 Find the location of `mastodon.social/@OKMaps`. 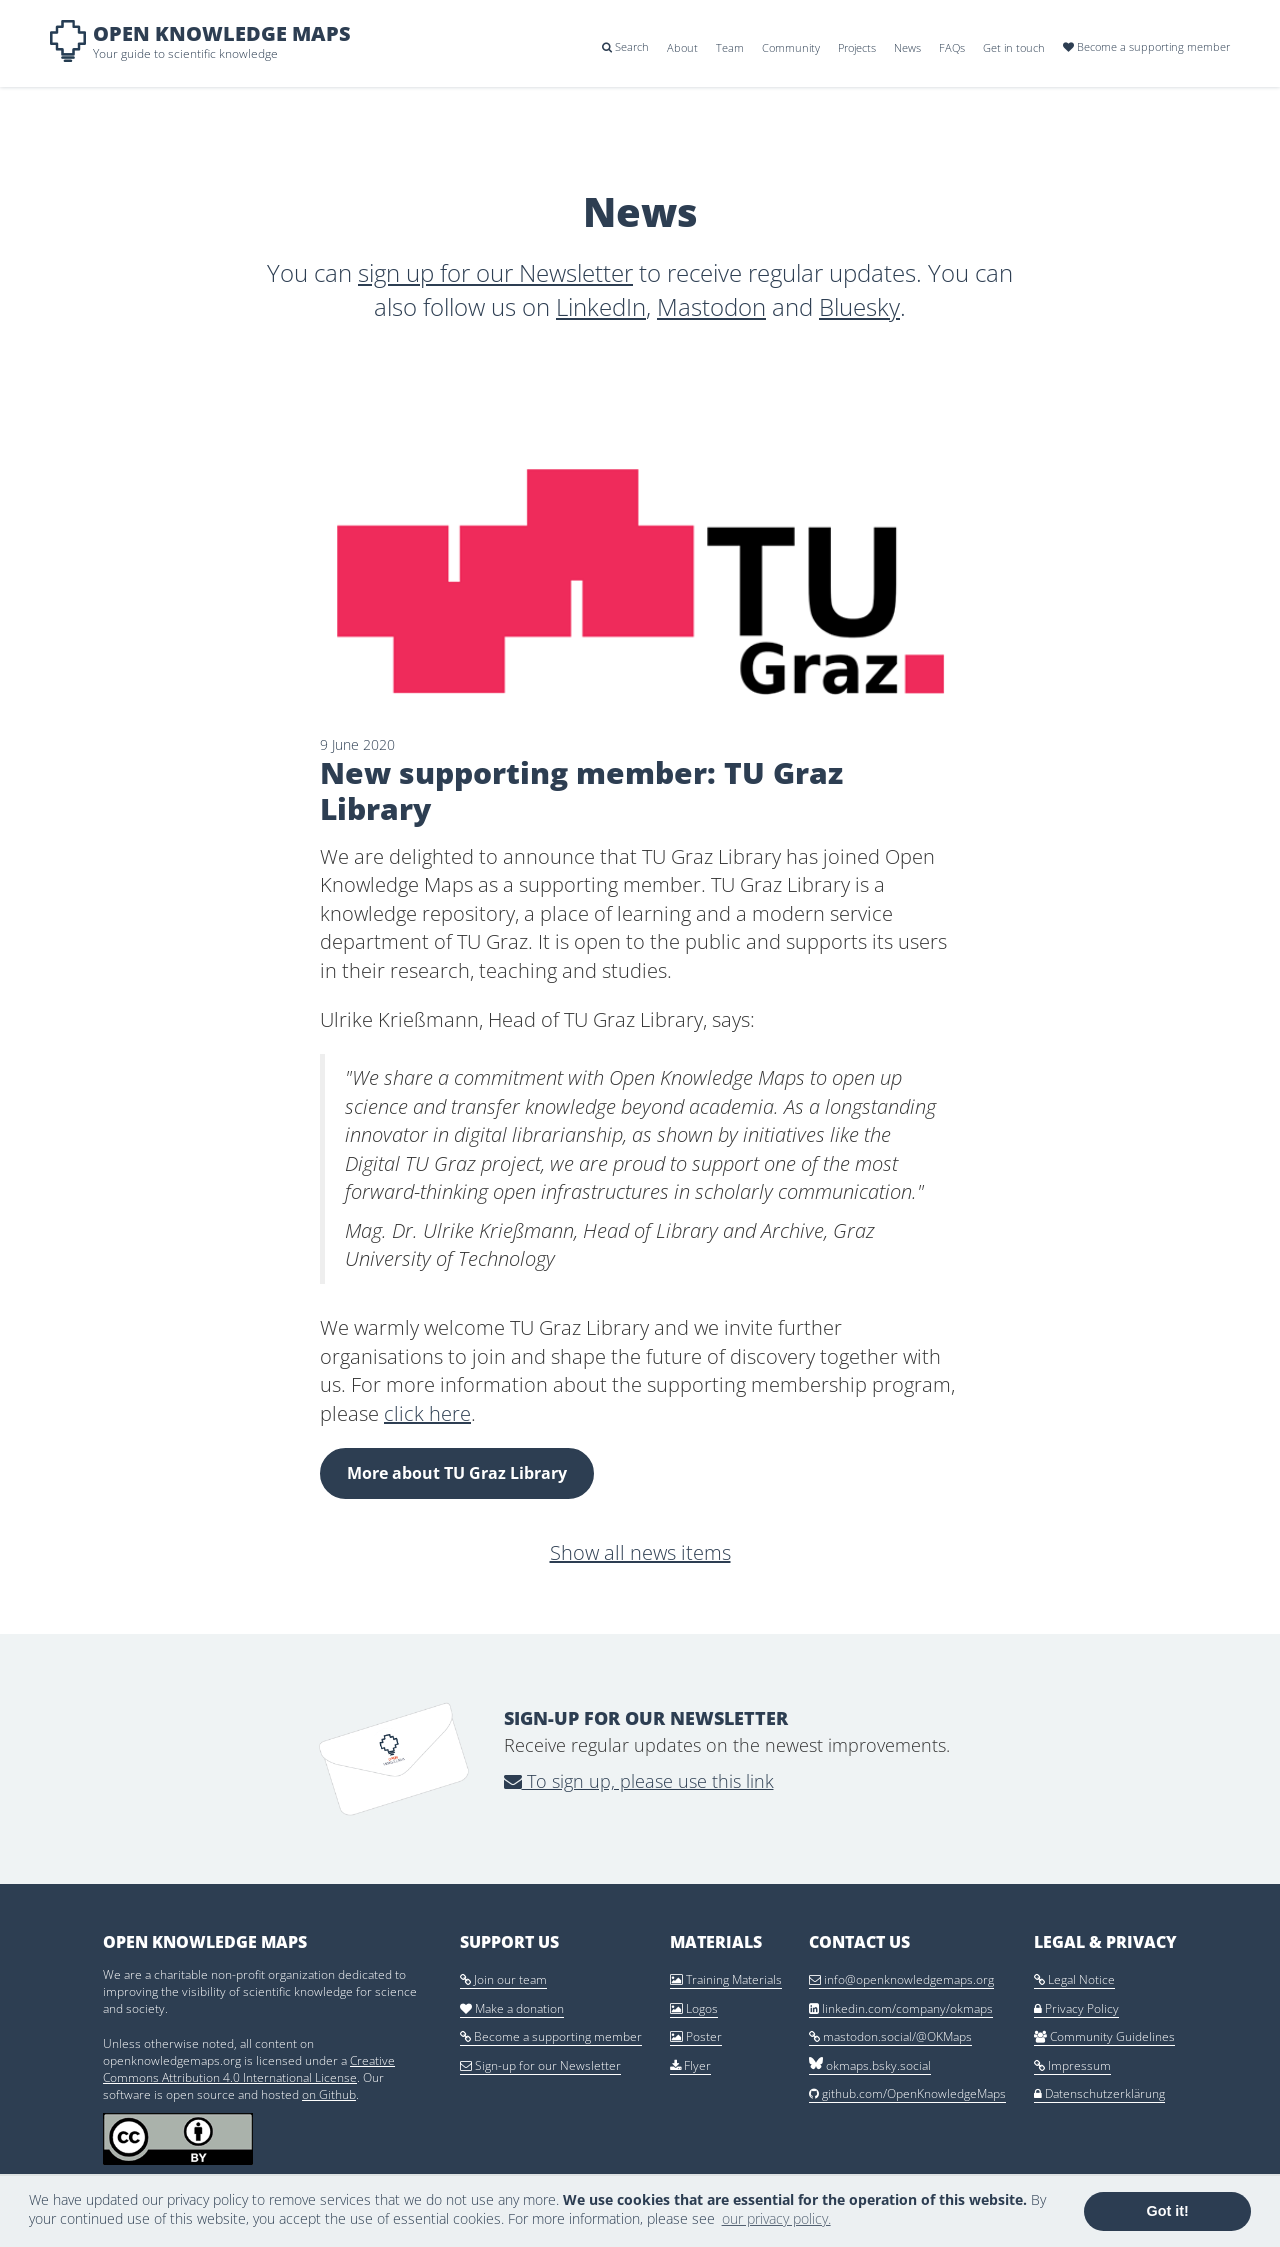

mastodon.social/@OKMaps is located at coordinates (890, 2036).